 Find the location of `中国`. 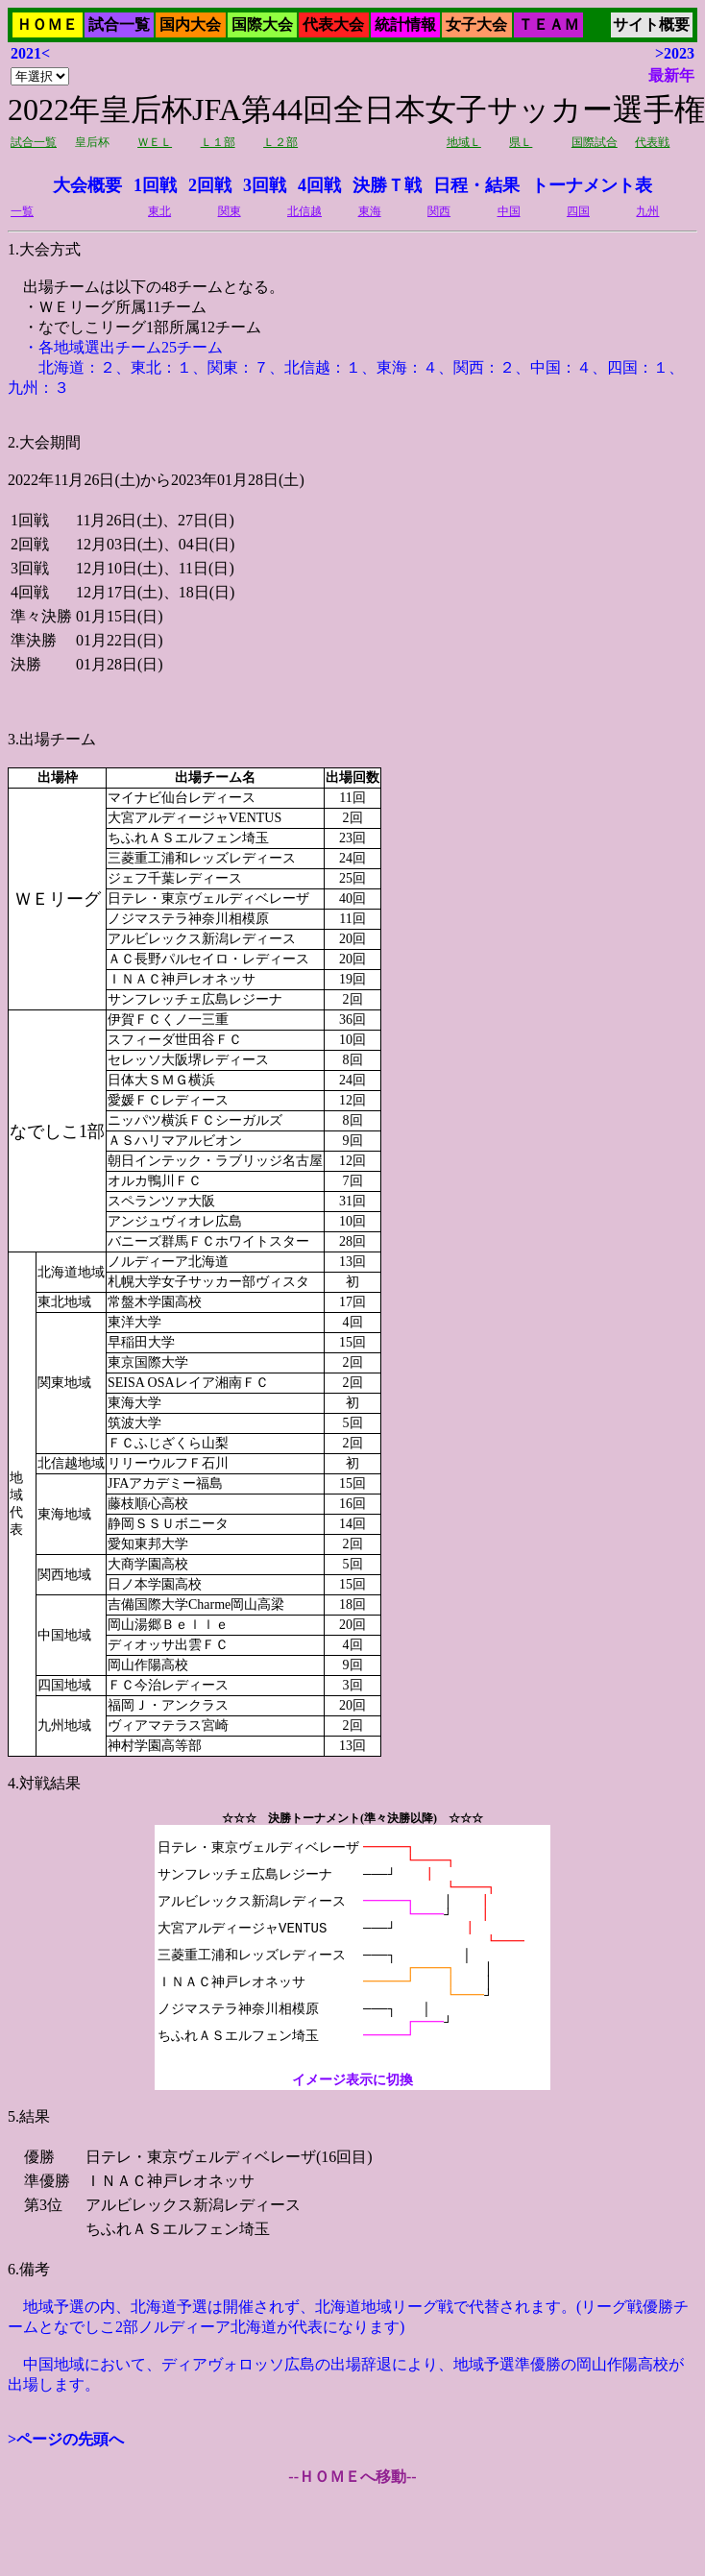

中国 is located at coordinates (509, 211).